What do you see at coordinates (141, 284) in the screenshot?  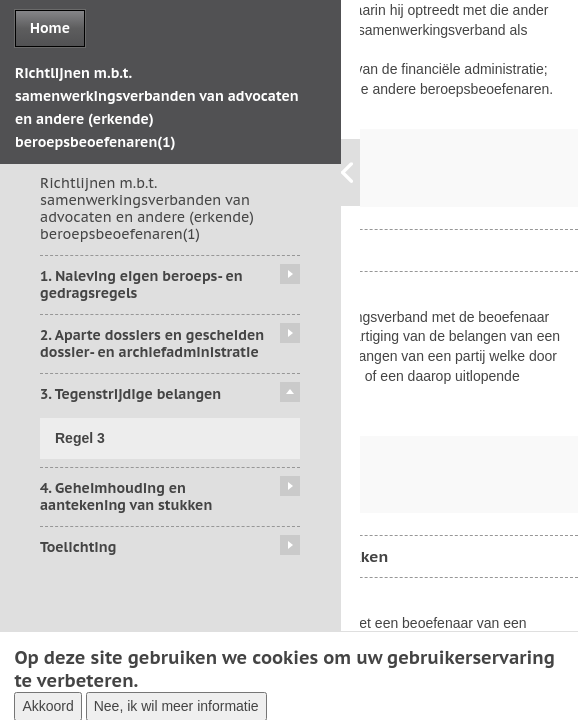 I see `1. Naleving eigen beroeps- en gedragsregels` at bounding box center [141, 284].